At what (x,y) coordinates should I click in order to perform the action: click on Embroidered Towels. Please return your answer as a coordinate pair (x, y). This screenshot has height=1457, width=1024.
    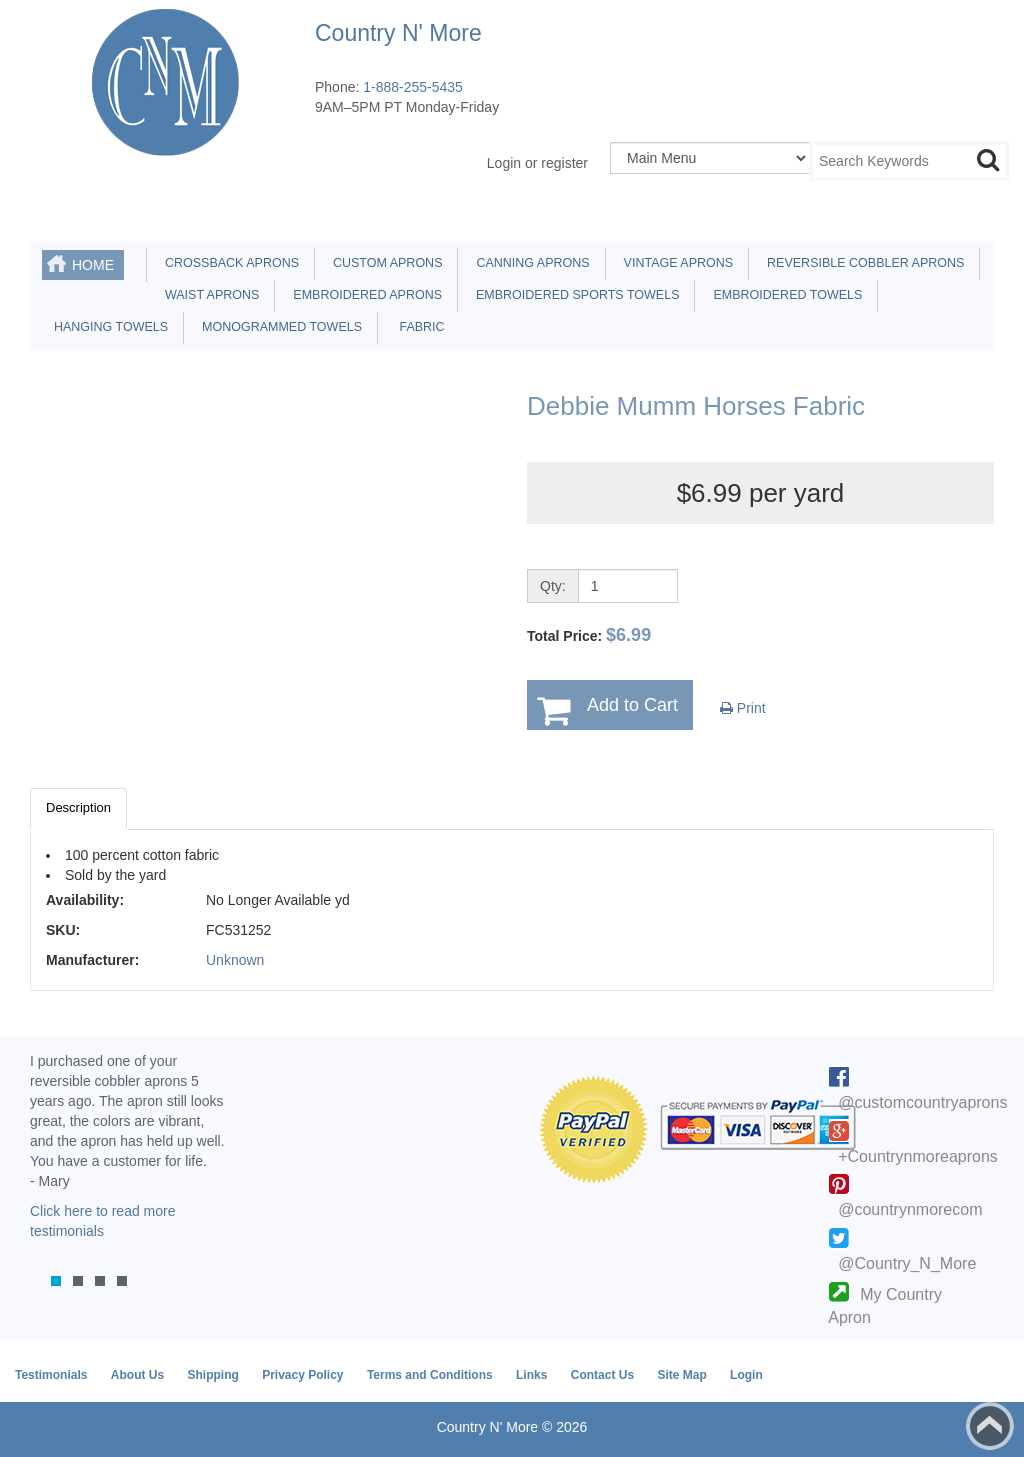
    Looking at the image, I should click on (784, 295).